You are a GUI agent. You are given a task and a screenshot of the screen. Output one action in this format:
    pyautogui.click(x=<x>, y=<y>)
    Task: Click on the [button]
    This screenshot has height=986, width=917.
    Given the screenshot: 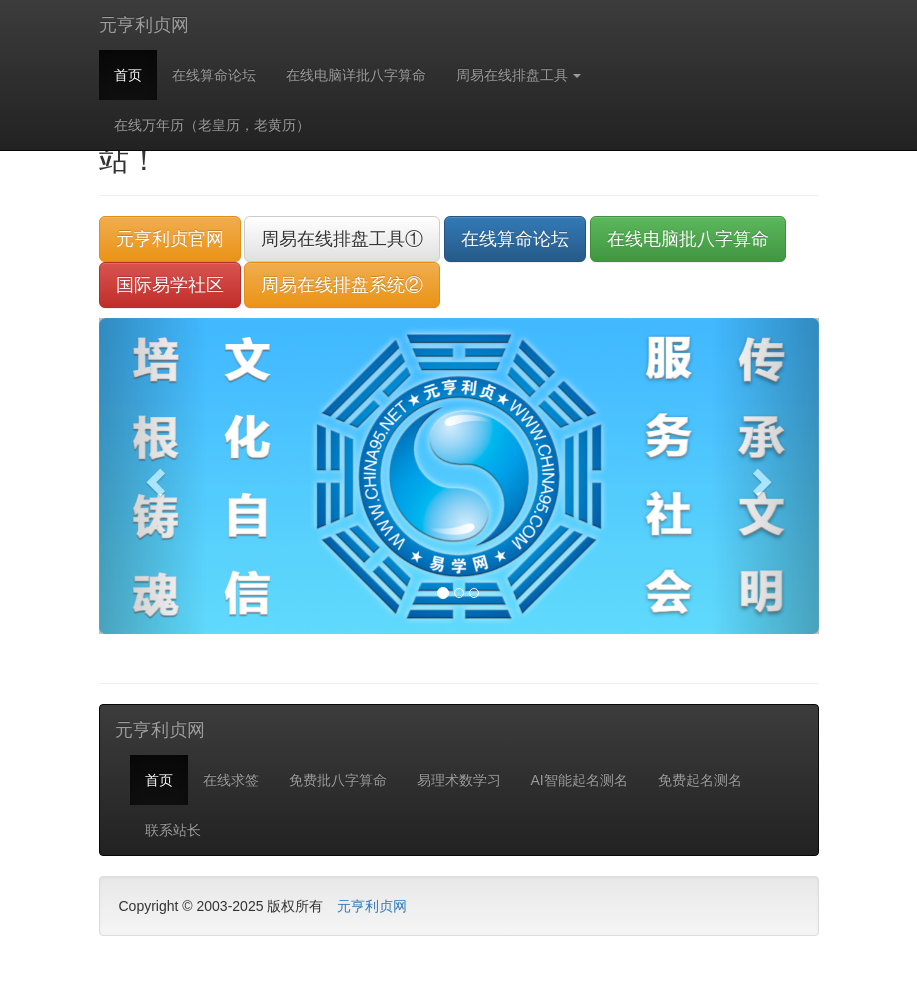 What is the action you would take?
    pyautogui.click(x=153, y=476)
    